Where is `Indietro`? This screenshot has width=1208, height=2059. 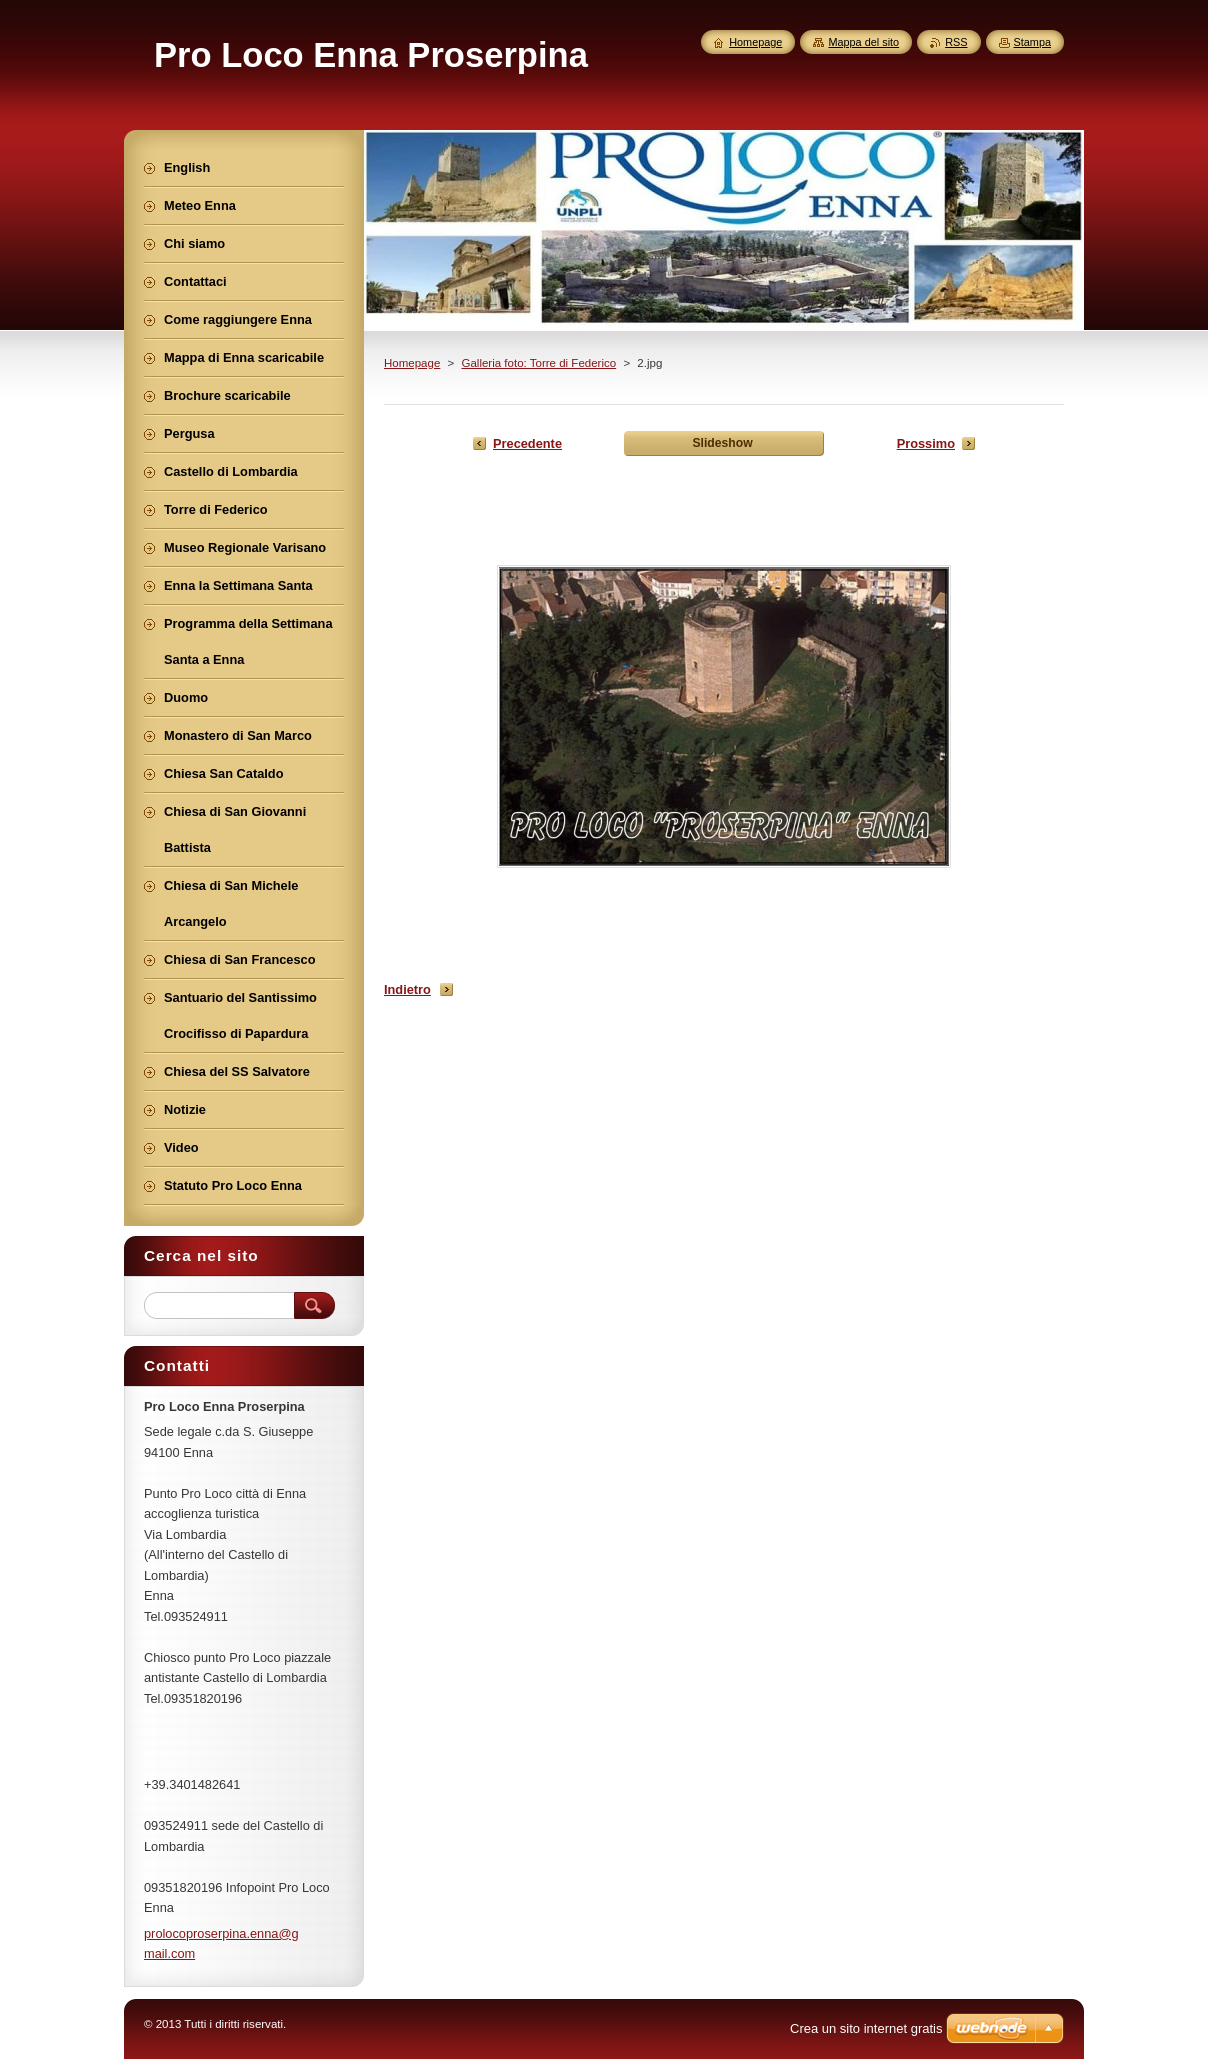 Indietro is located at coordinates (407, 989).